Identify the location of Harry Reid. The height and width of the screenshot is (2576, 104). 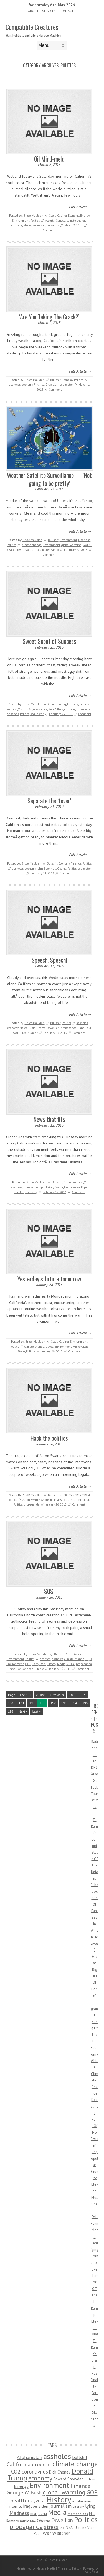
(39, 1664).